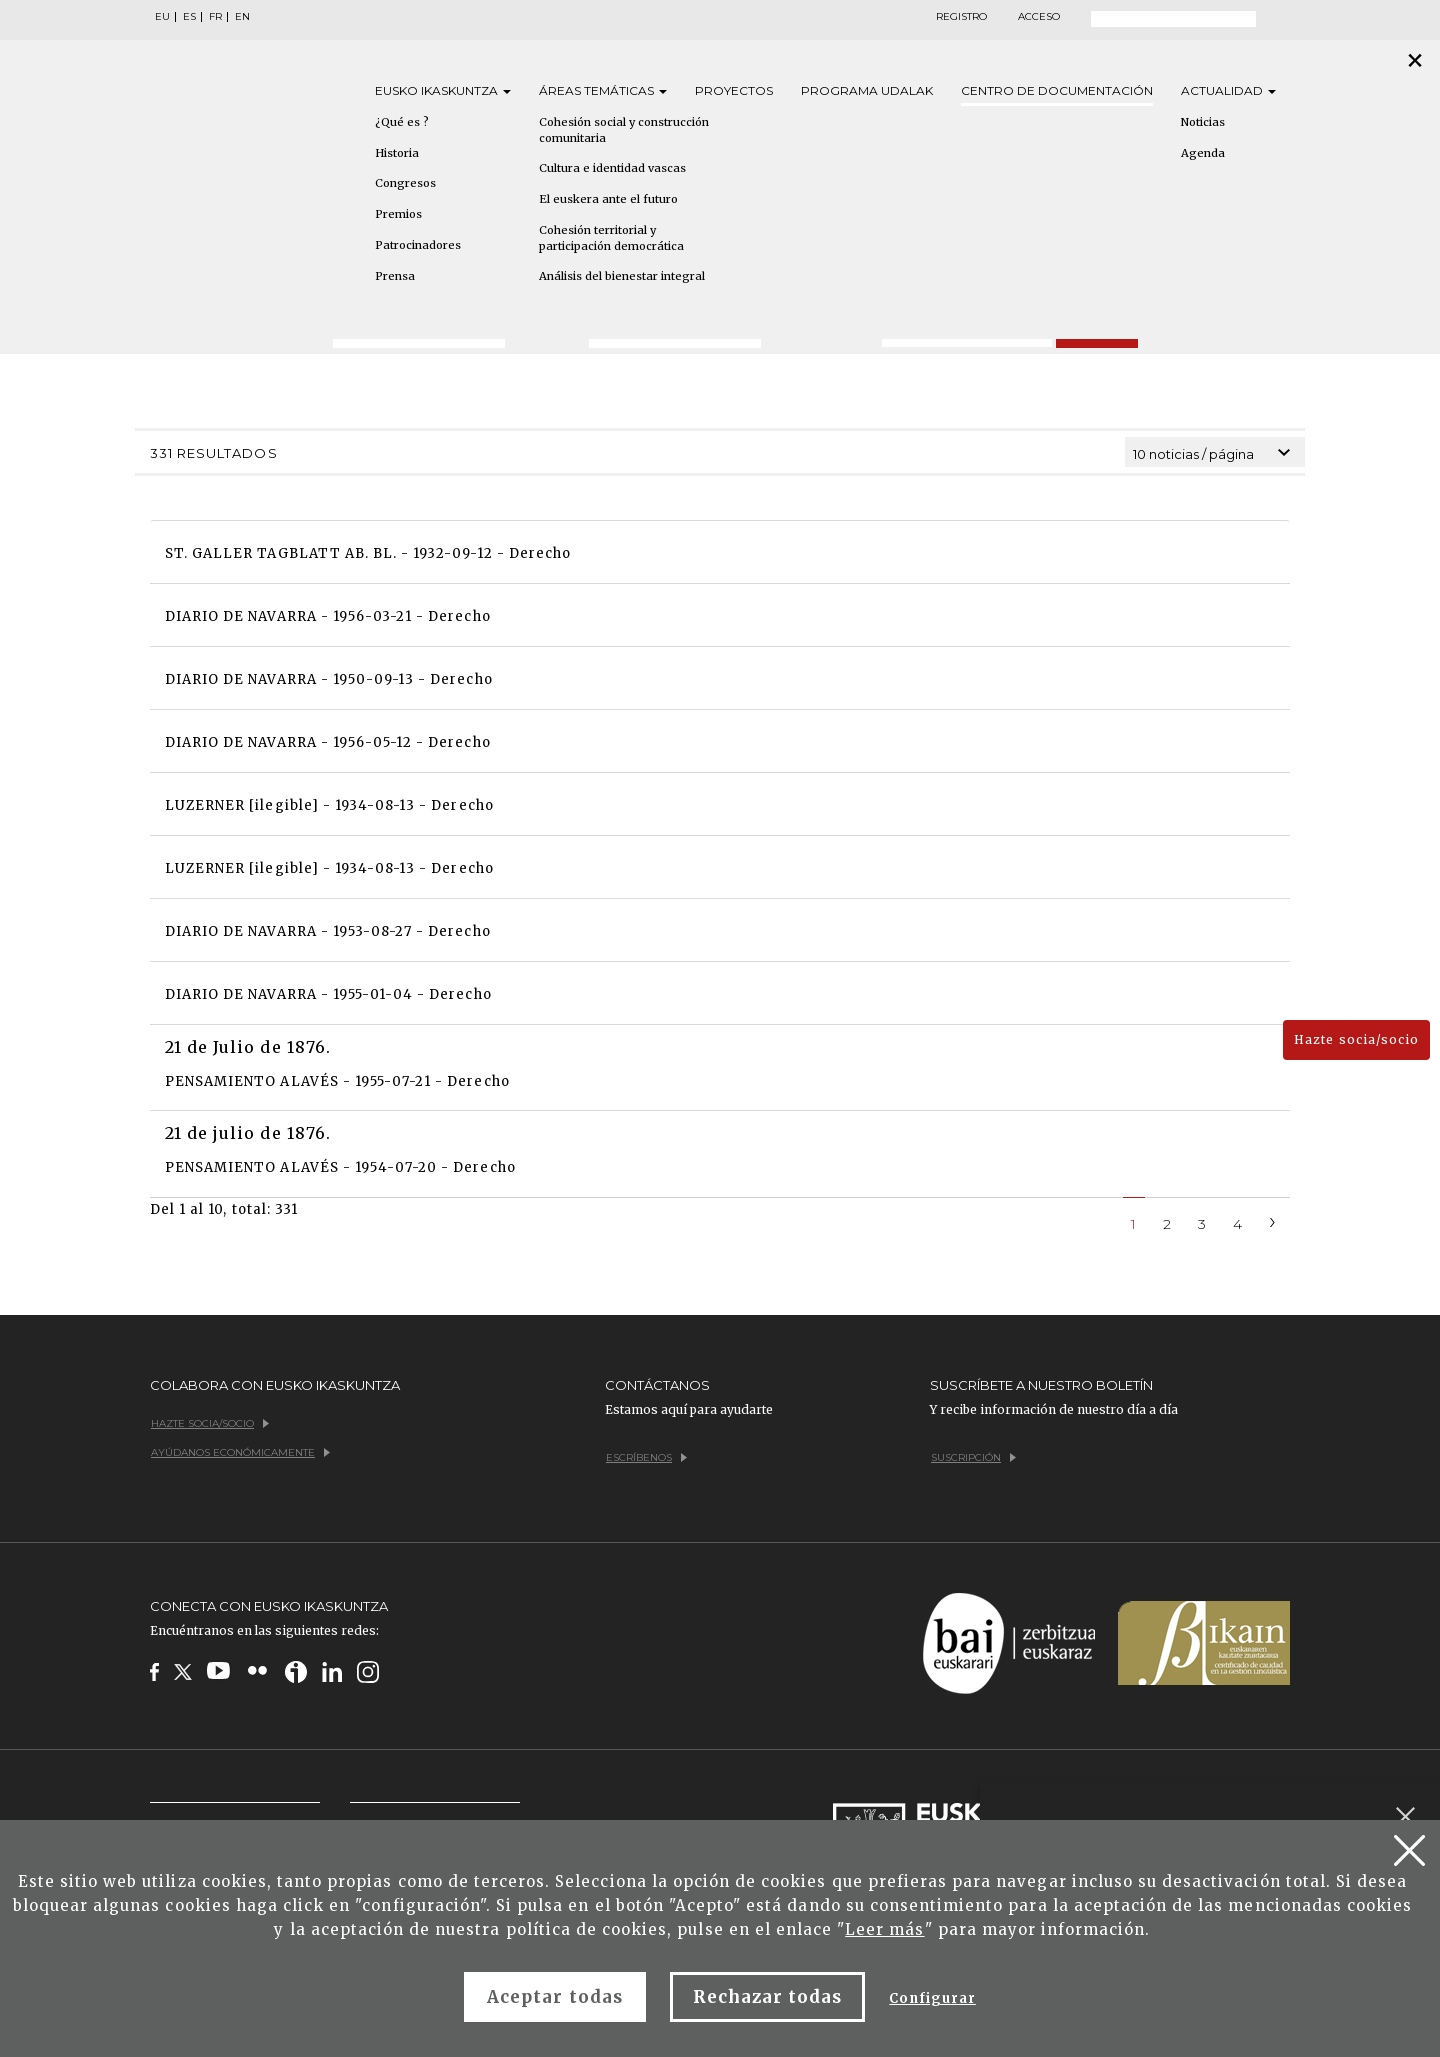 The image size is (1440, 2057). I want to click on Actualidad [button], so click(1228, 90).